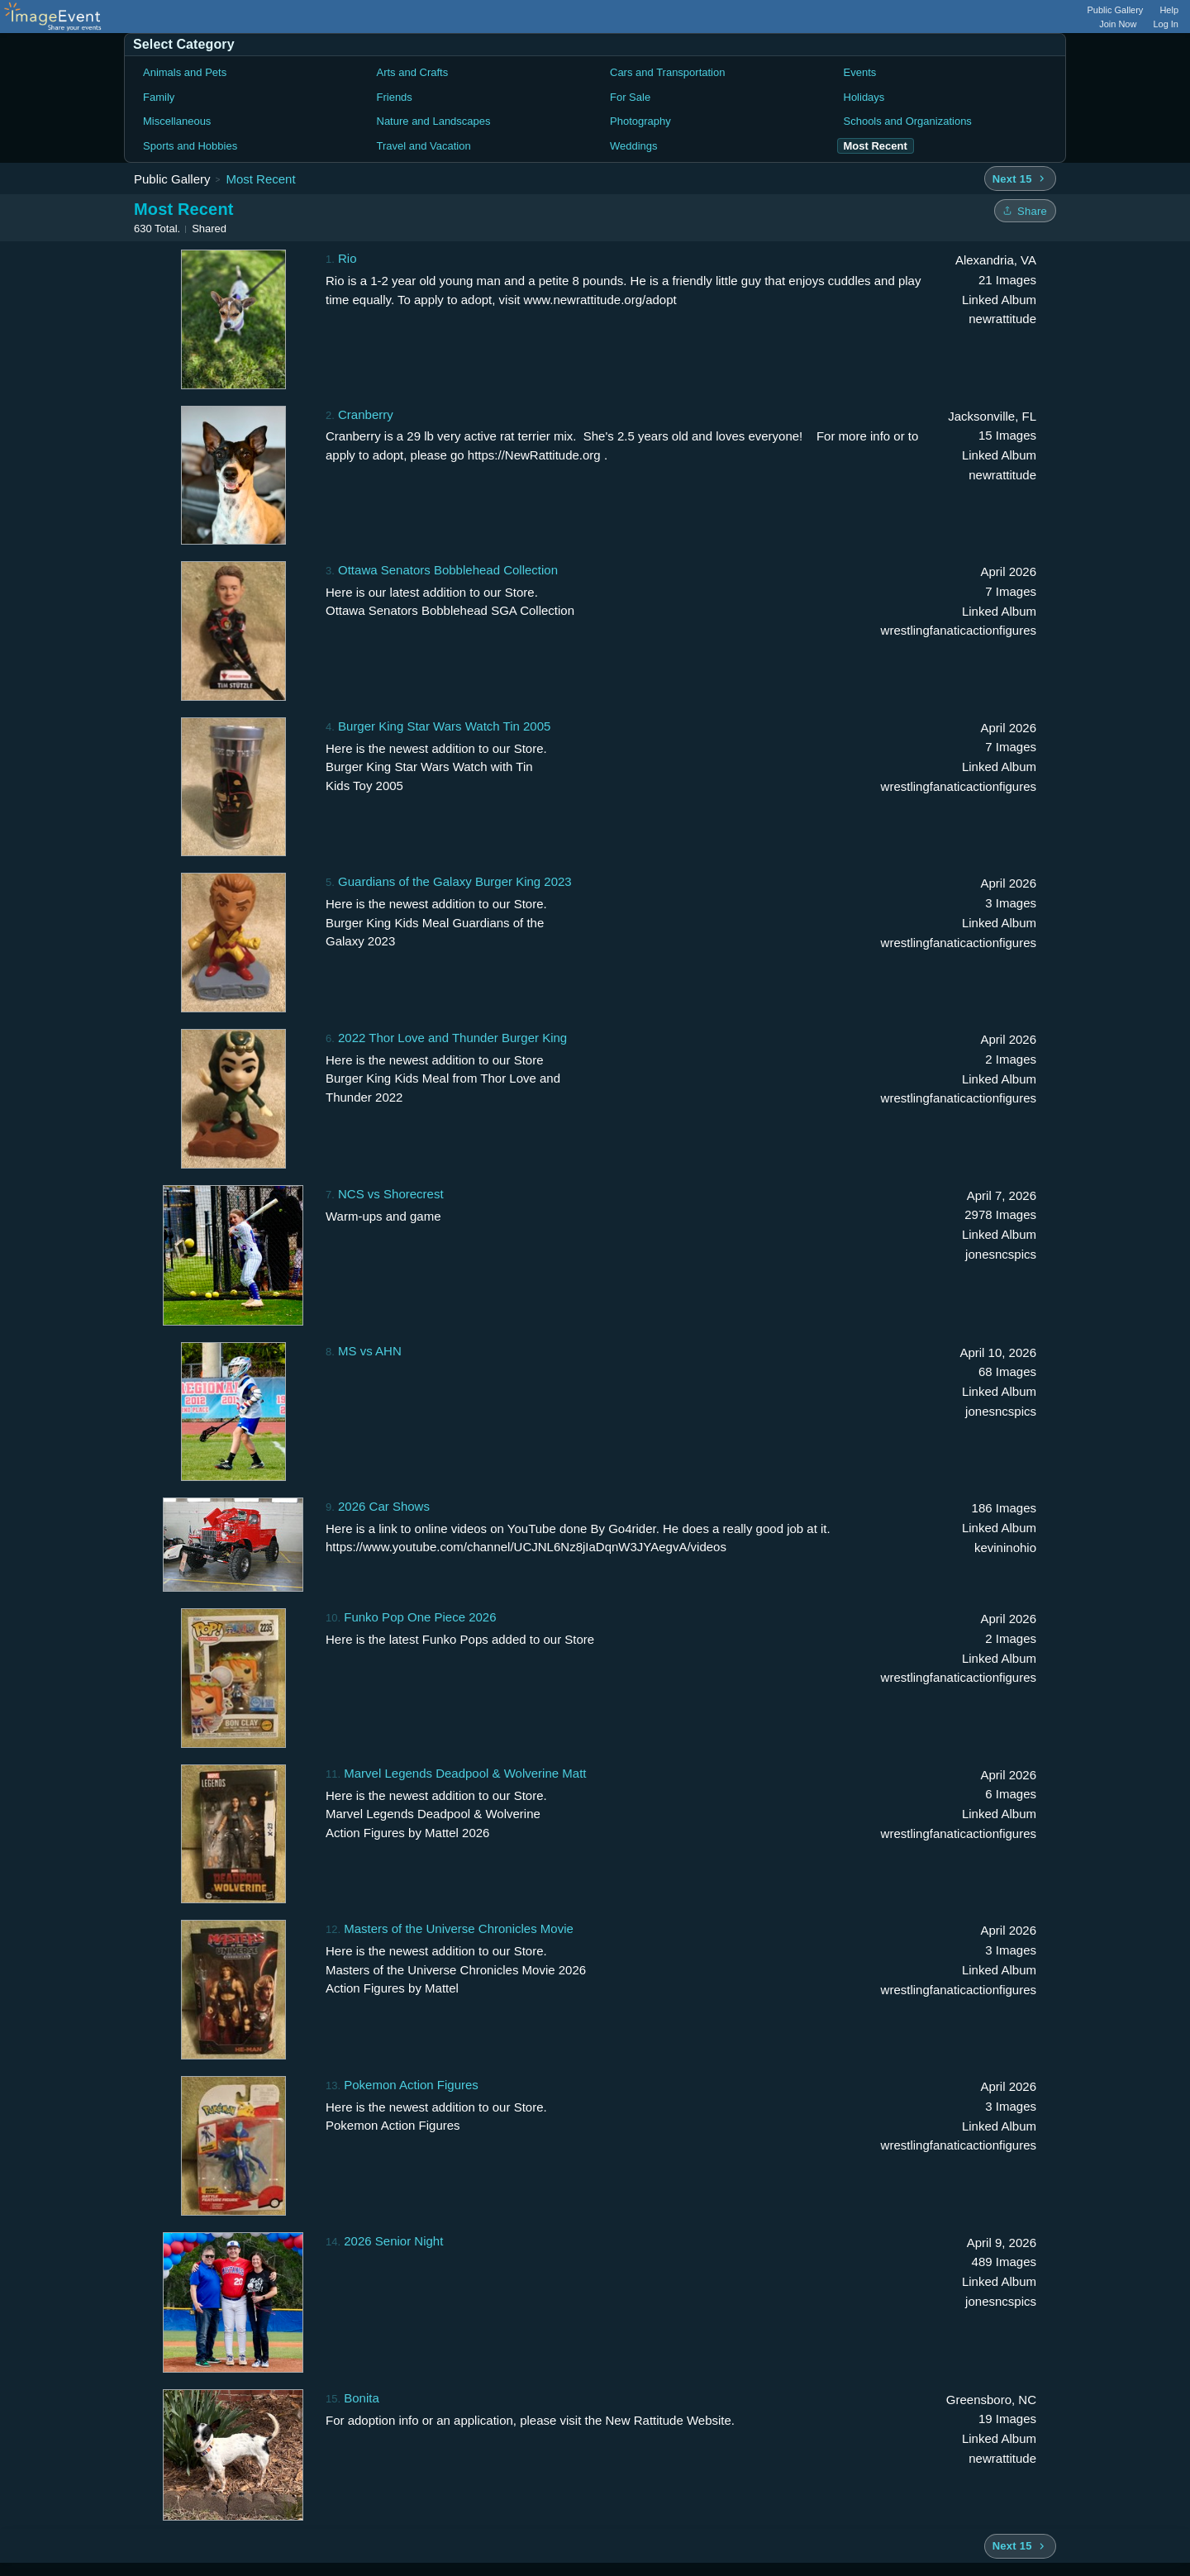 Image resolution: width=1190 pixels, height=2576 pixels. Describe the element at coordinates (908, 121) in the screenshot. I see `Schools and Organizations` at that location.